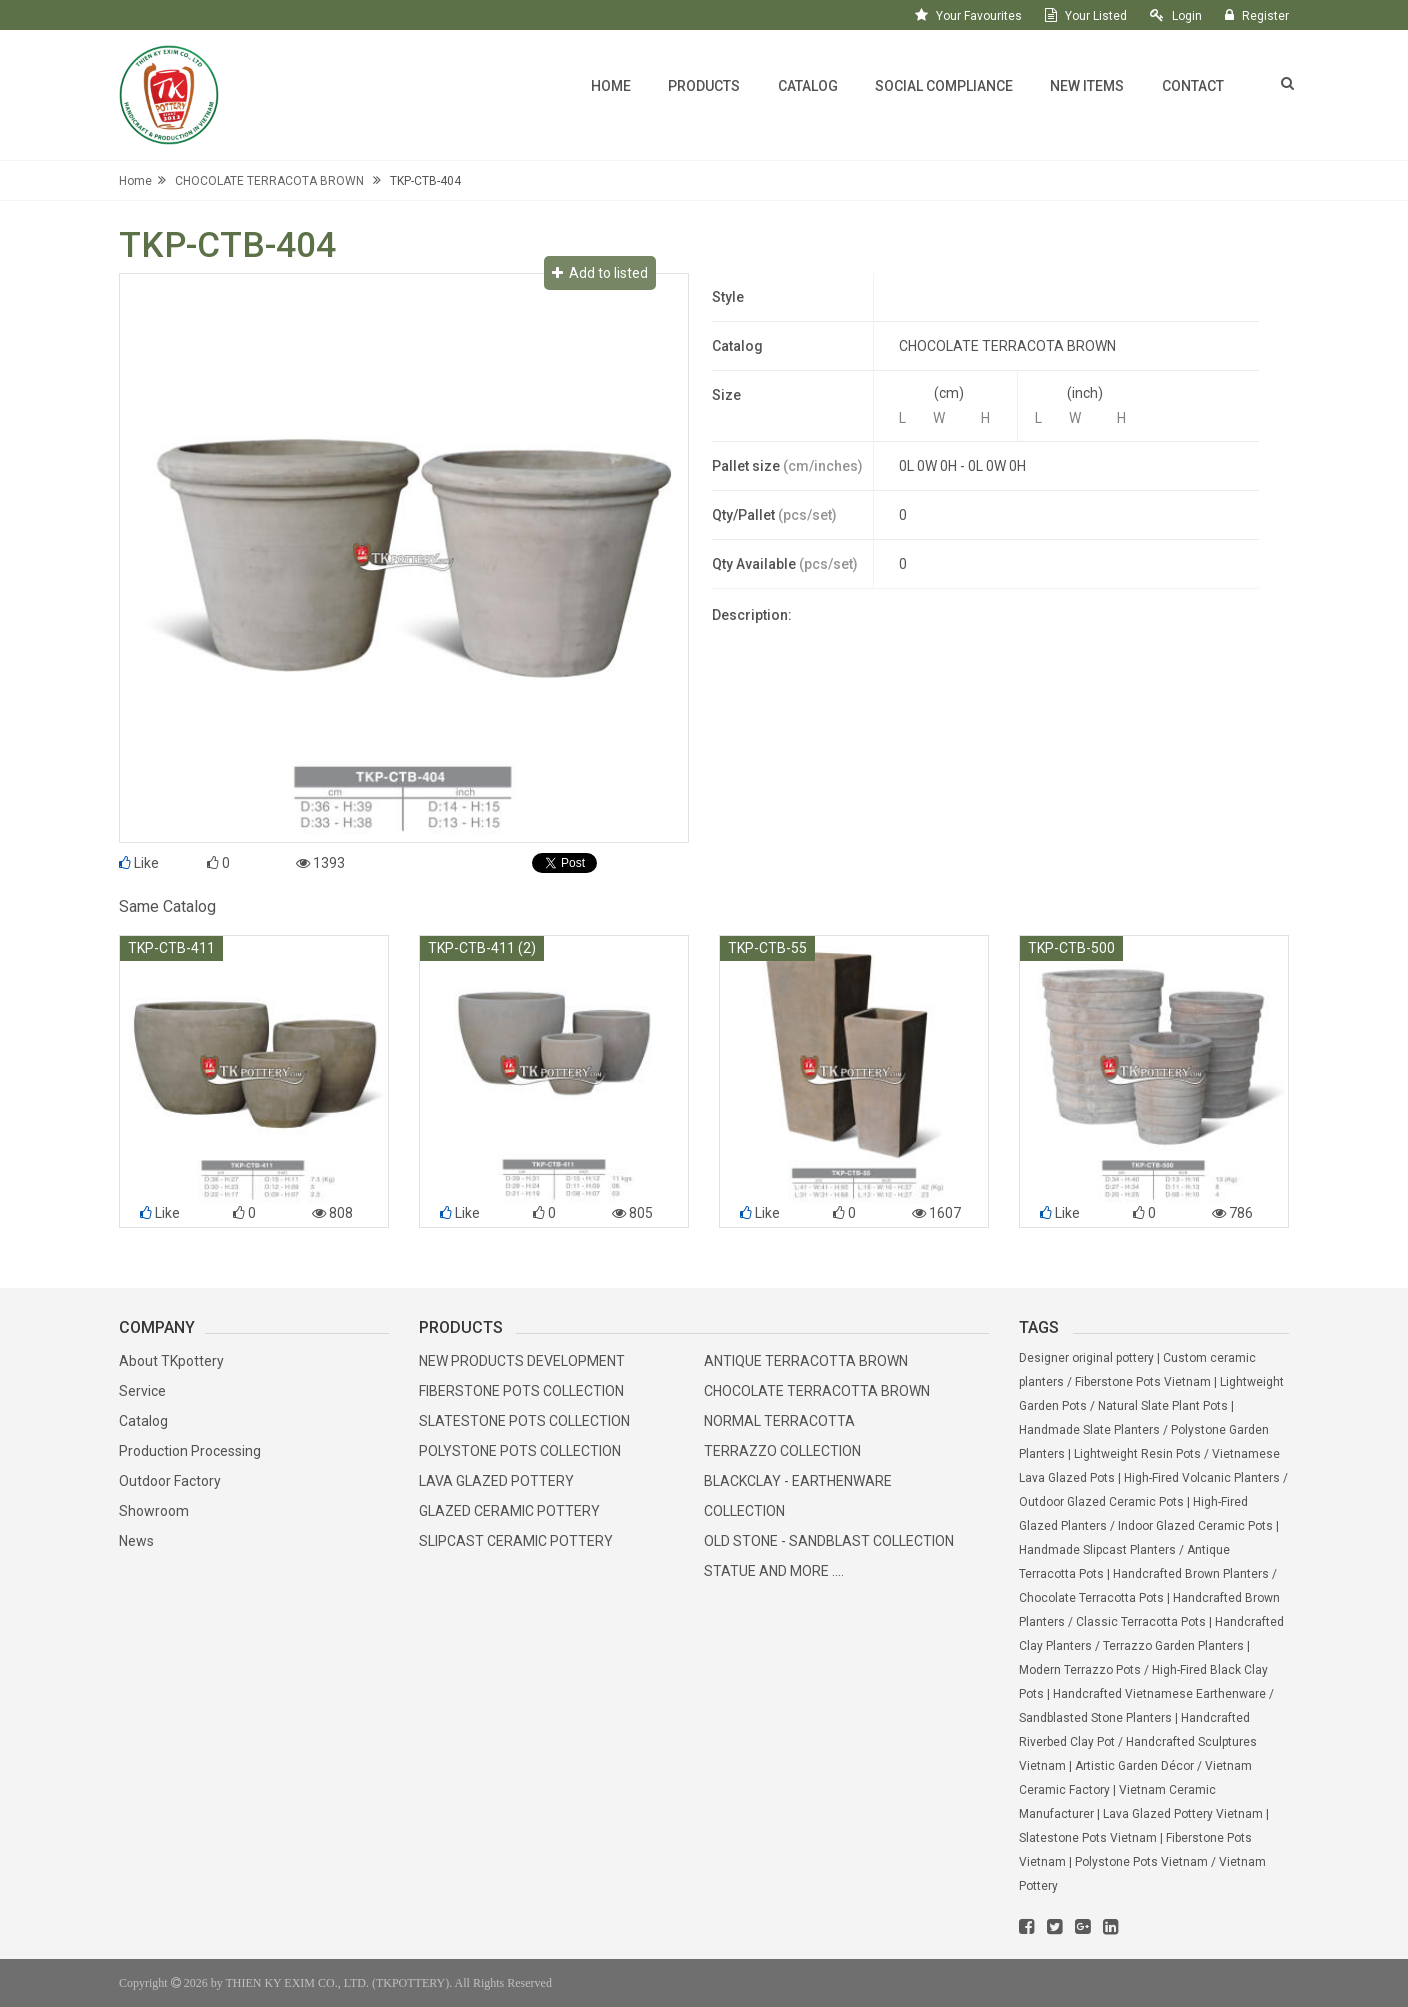  What do you see at coordinates (779, 1421) in the screenshot?
I see `NORMAL TERRACOTTA` at bounding box center [779, 1421].